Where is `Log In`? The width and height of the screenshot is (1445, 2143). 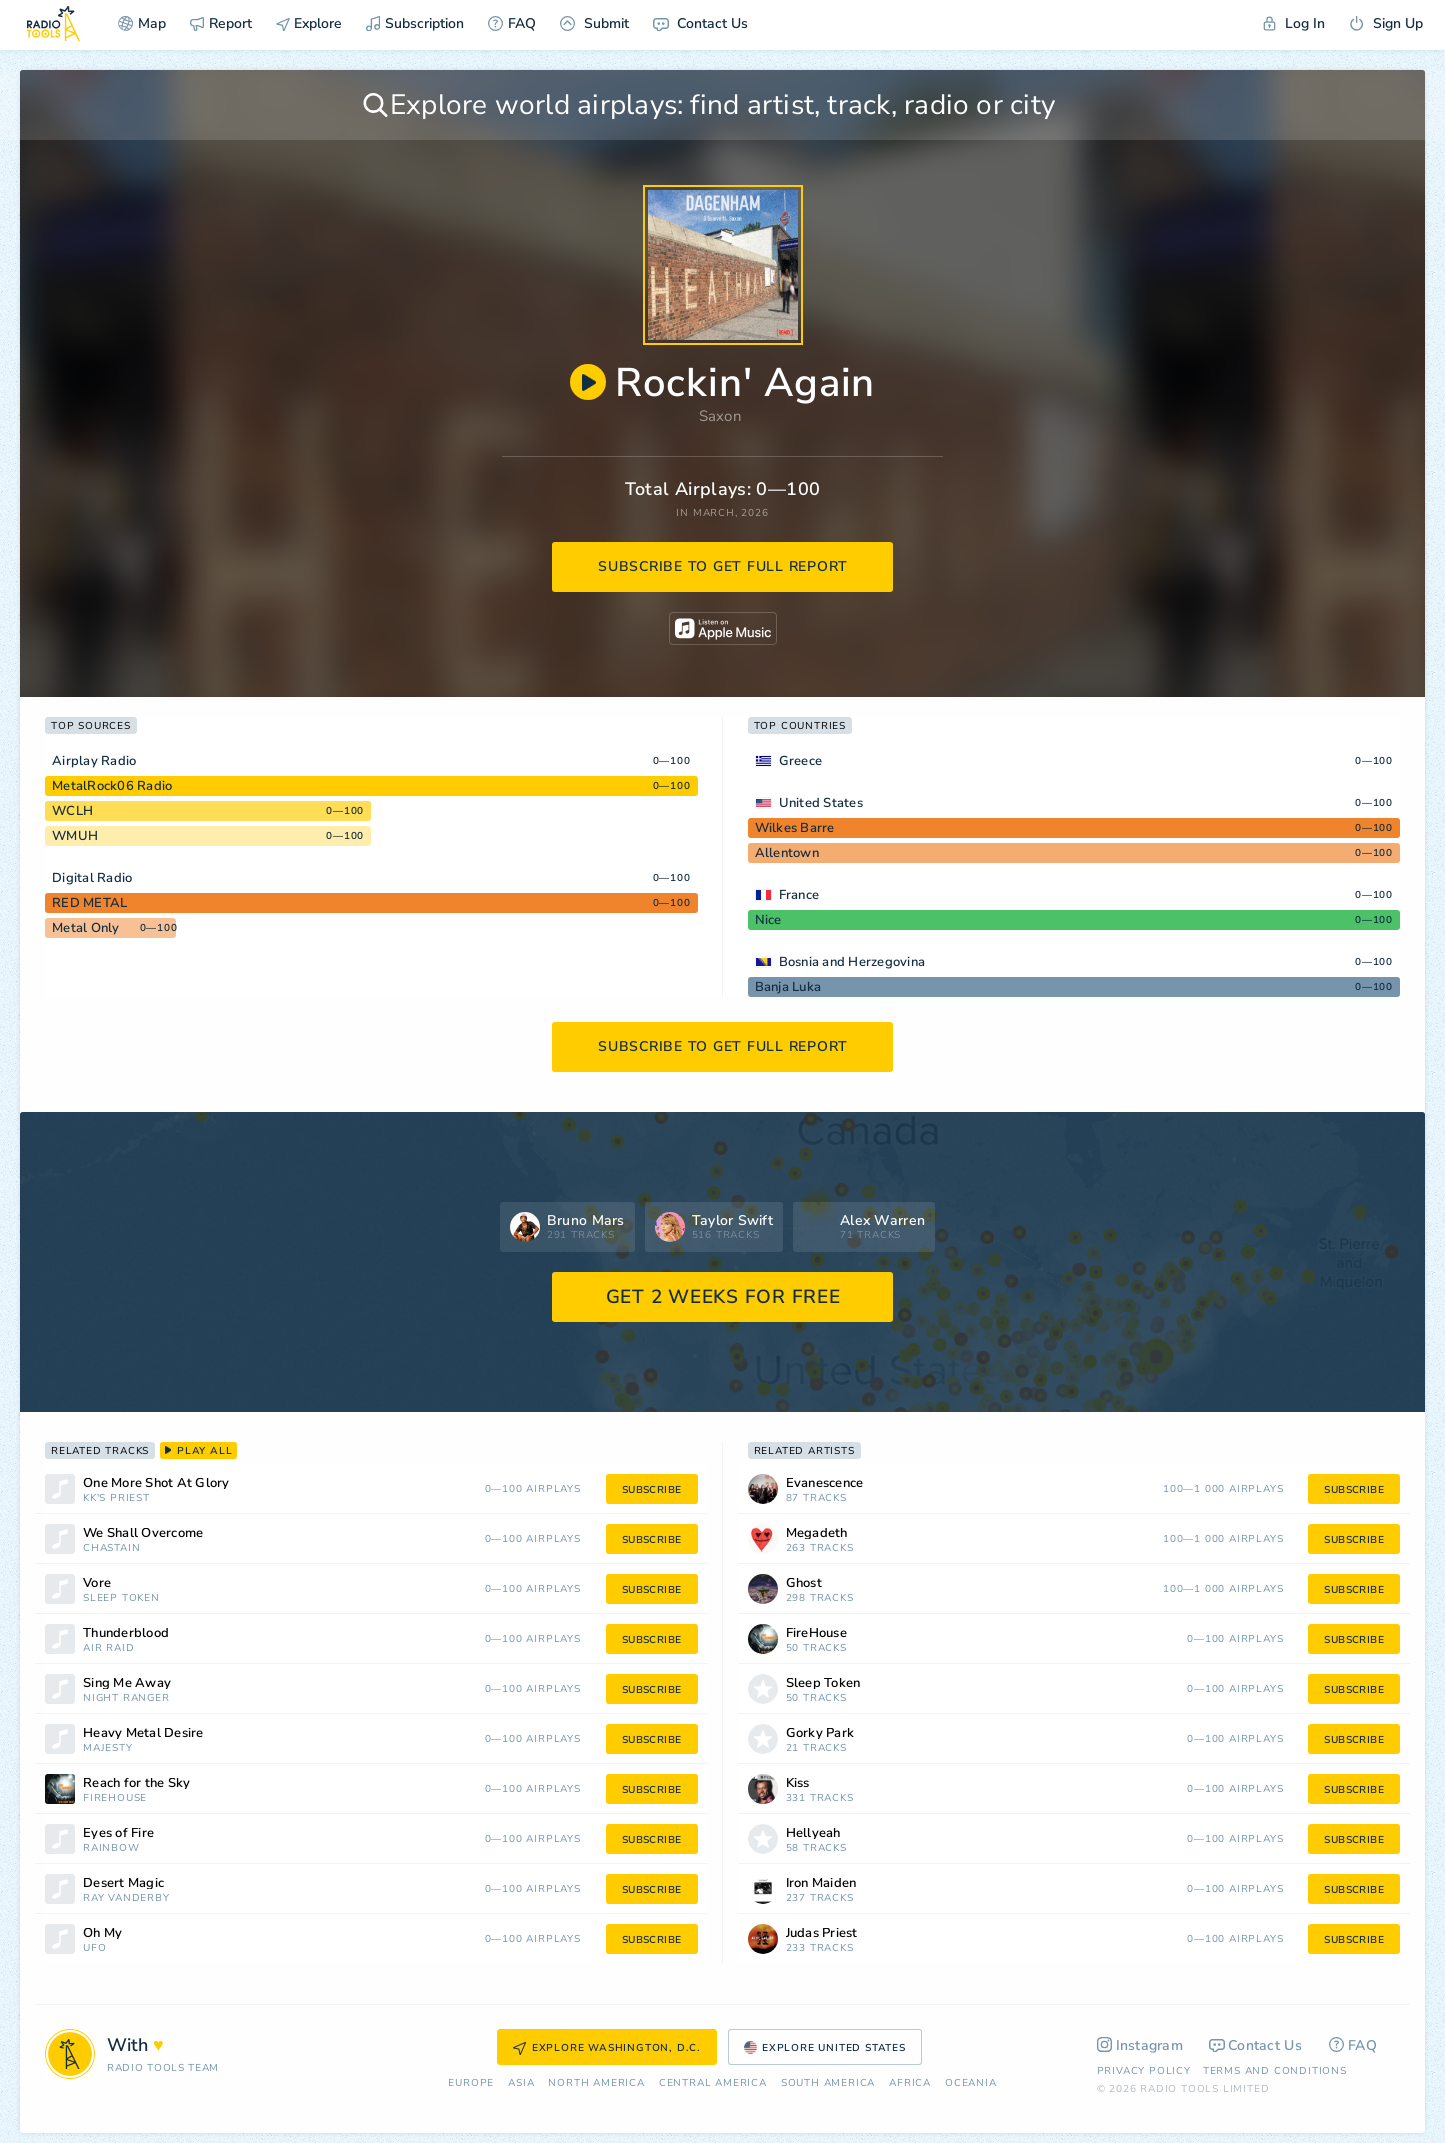
Log In is located at coordinates (1294, 23).